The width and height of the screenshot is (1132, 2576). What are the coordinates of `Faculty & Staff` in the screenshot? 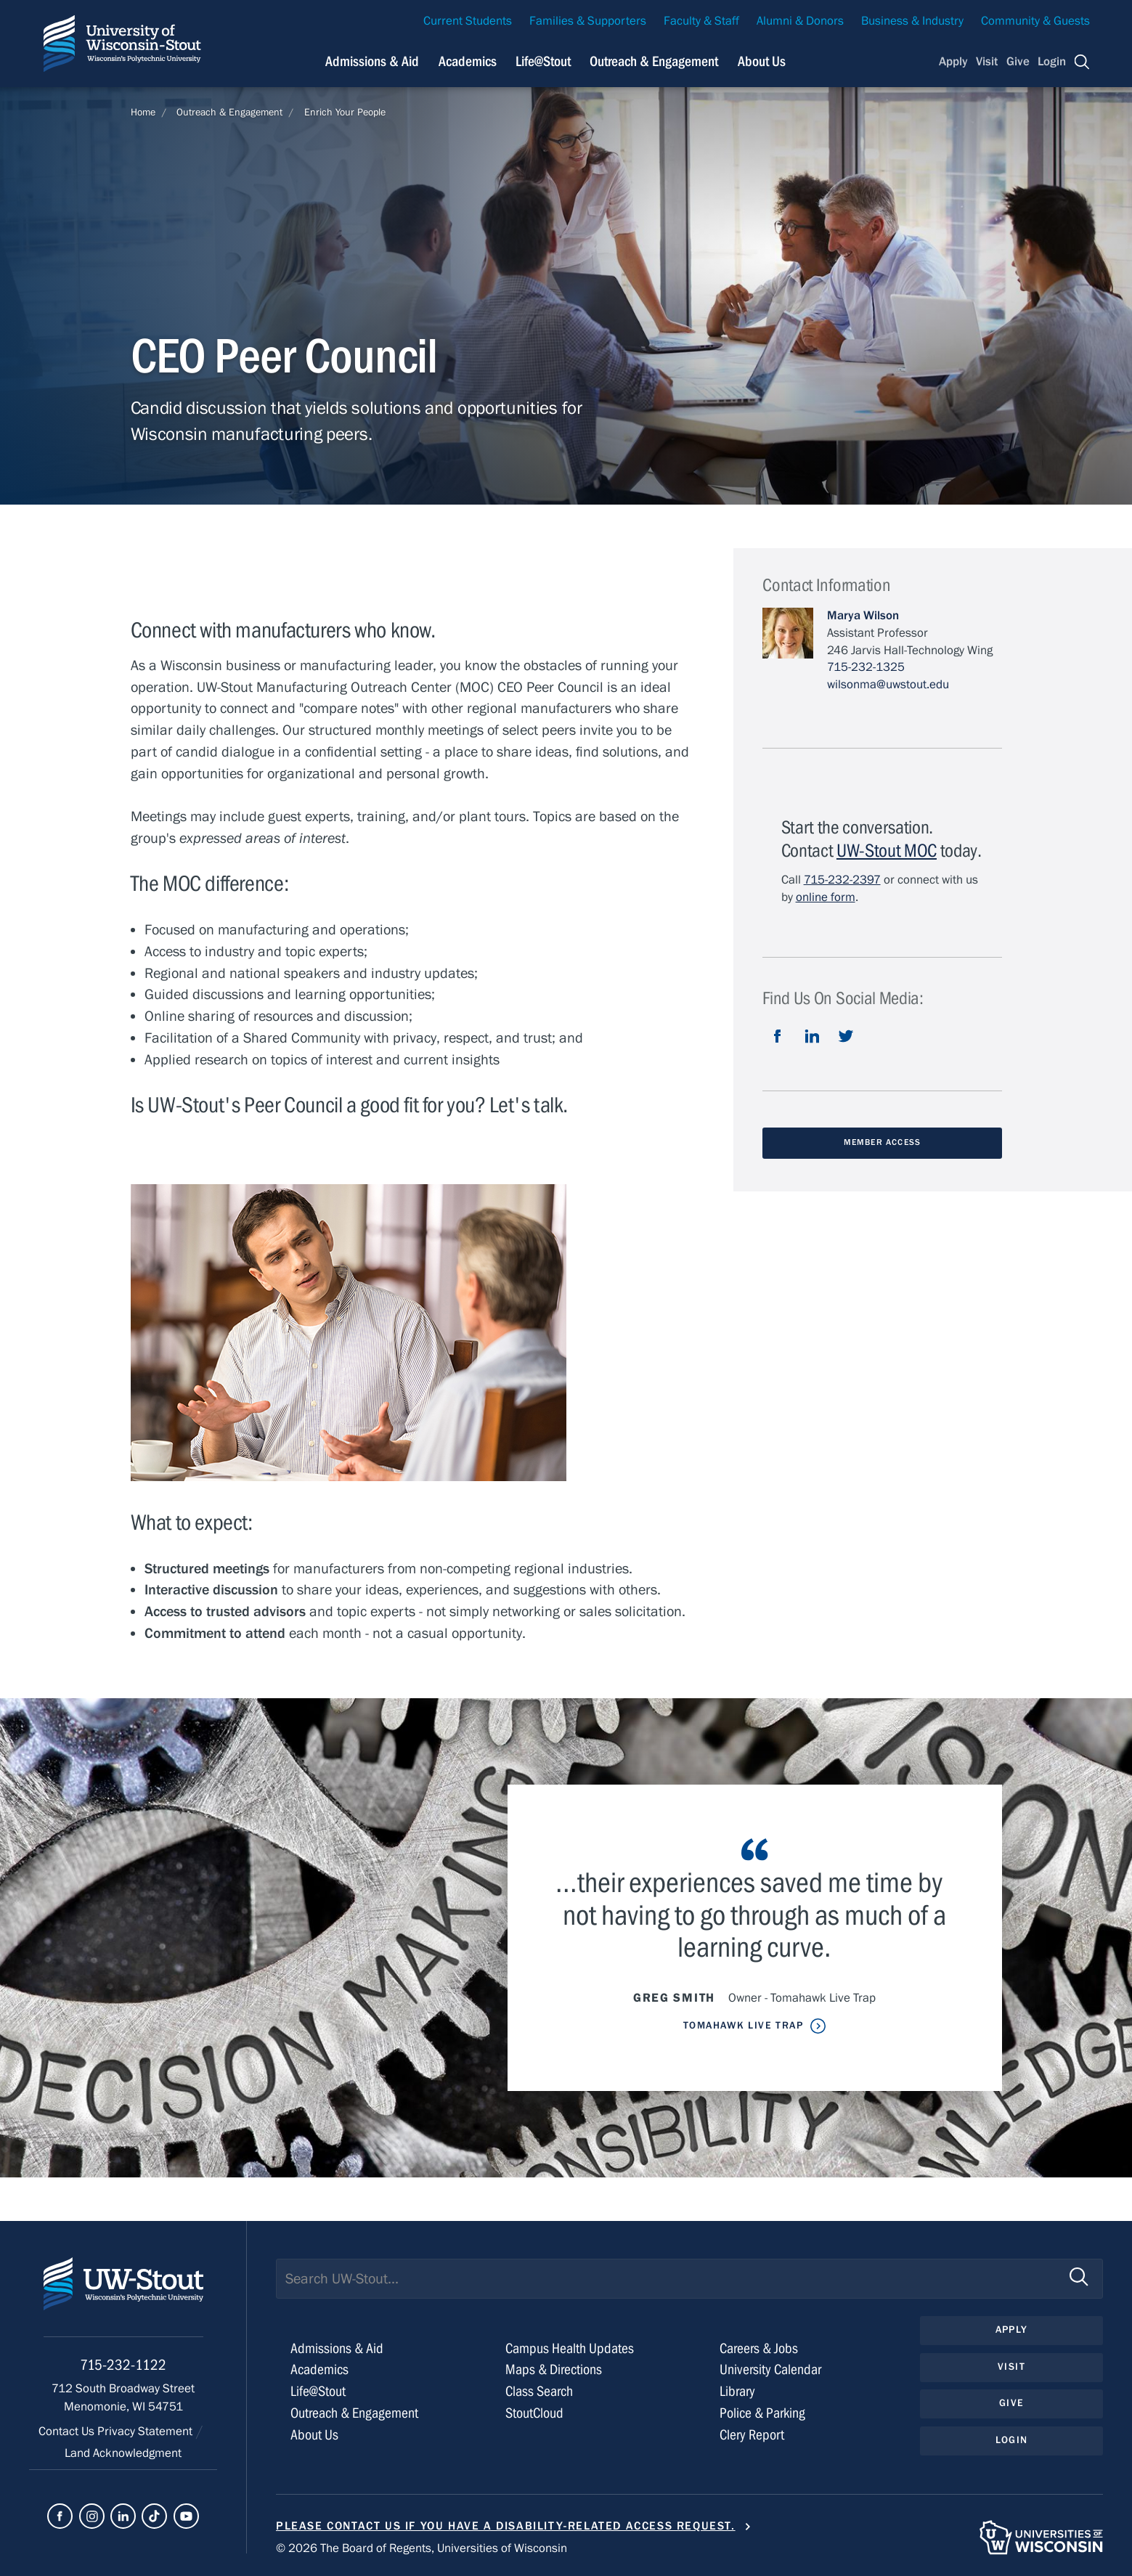 It's located at (701, 21).